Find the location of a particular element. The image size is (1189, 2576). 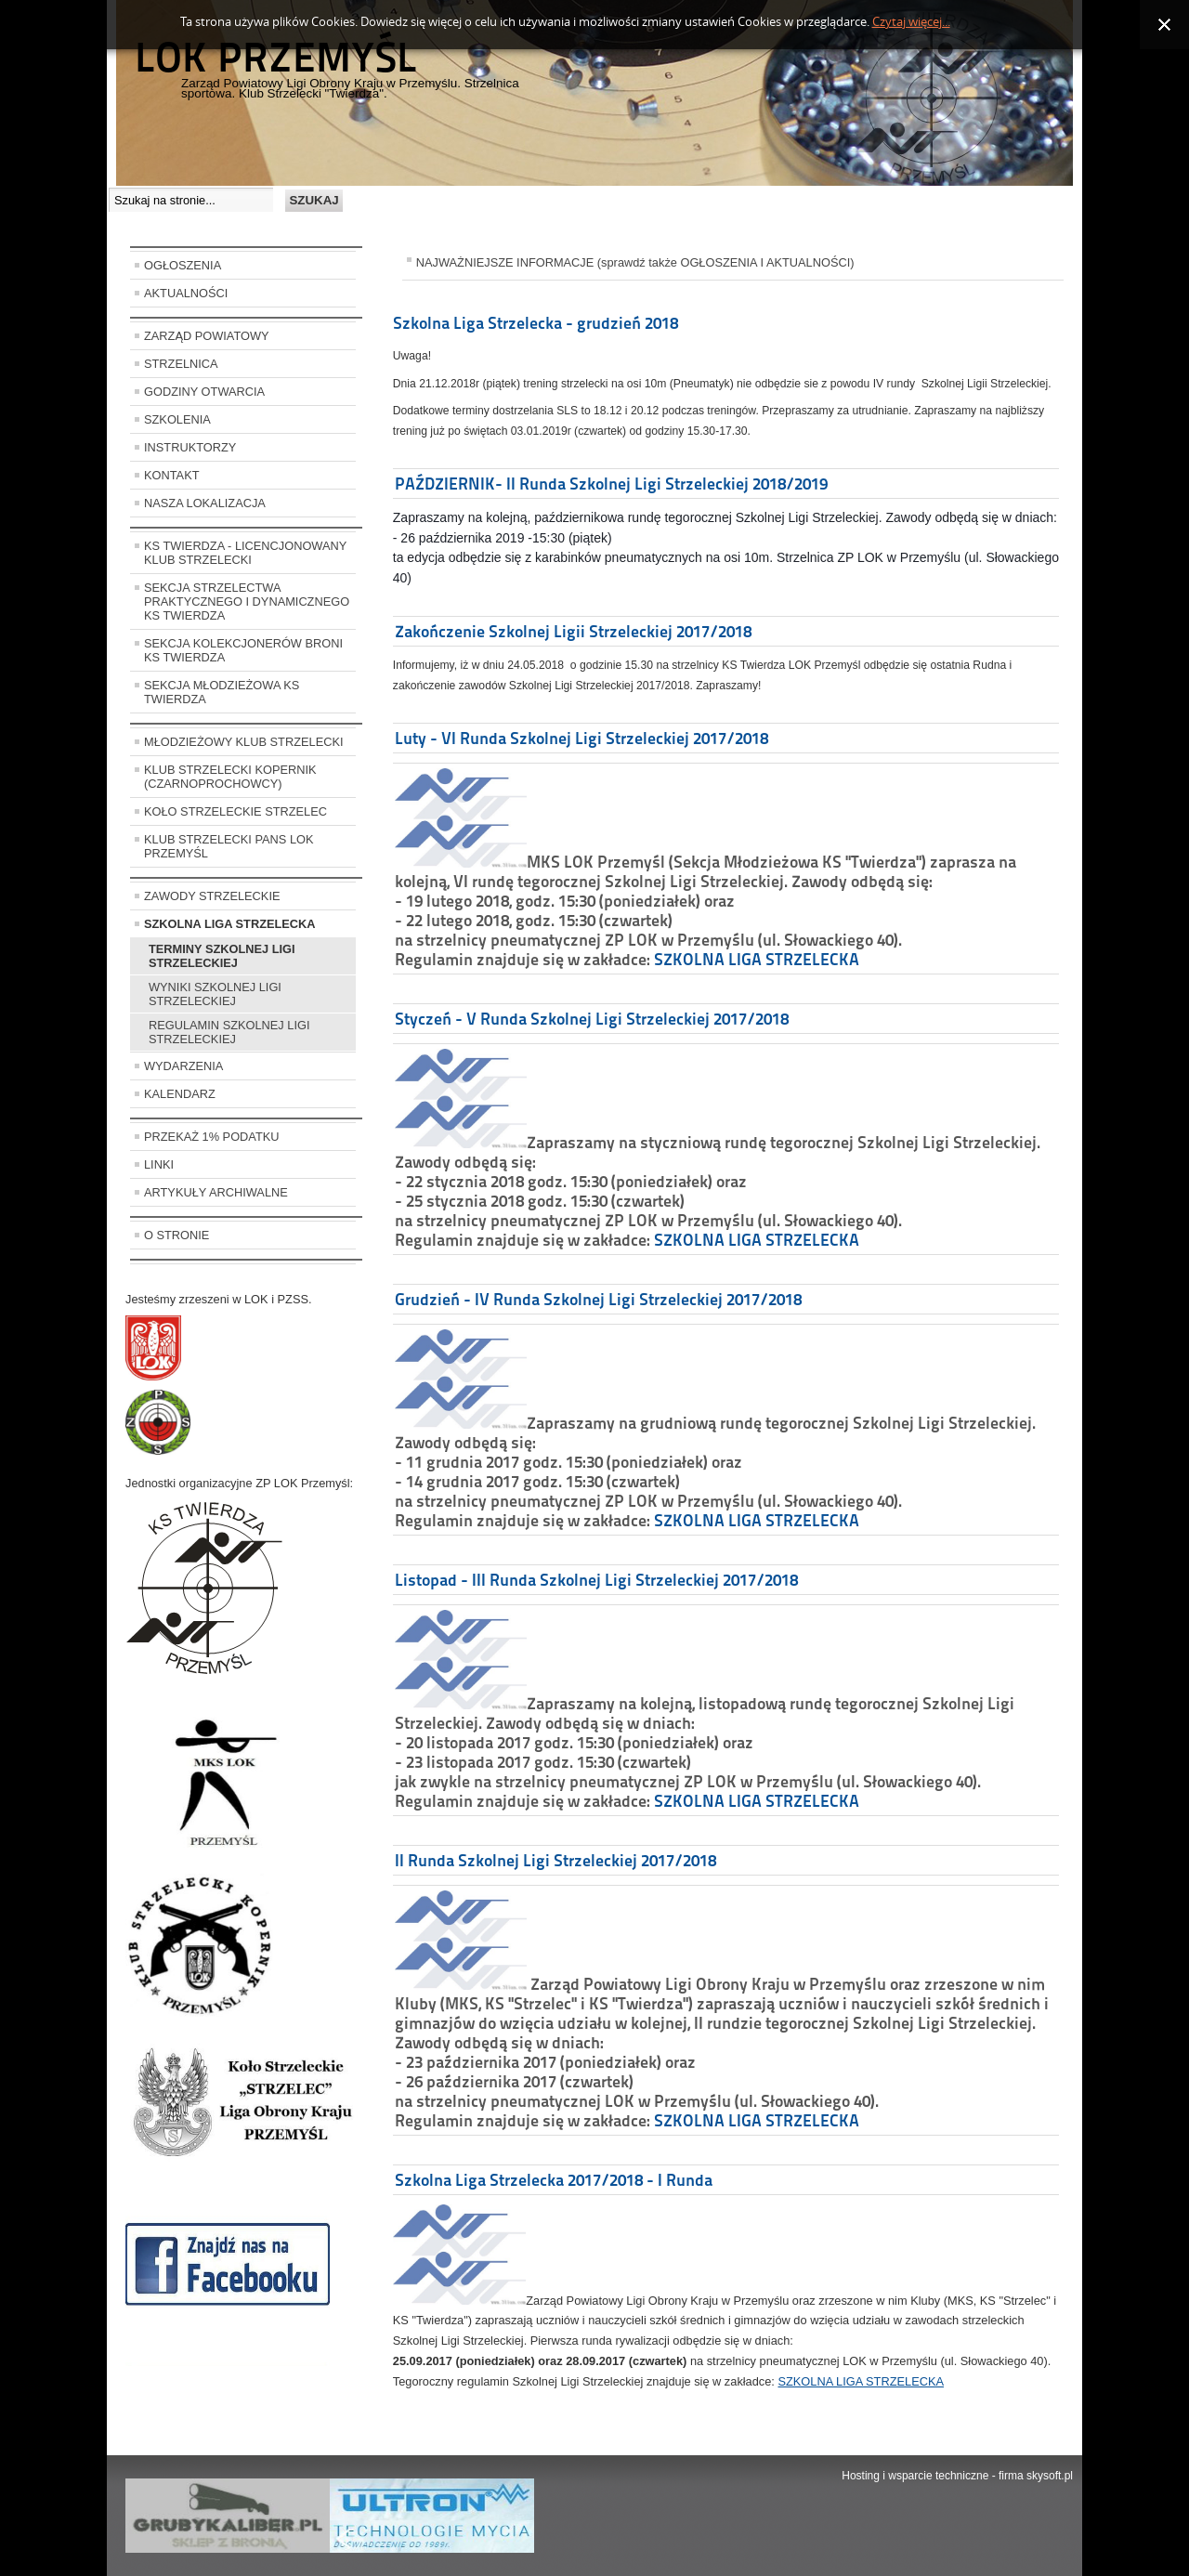

KLUB STRZELECKI KOPERNIK (CZARNOPROCHOWCY) is located at coordinates (230, 777).